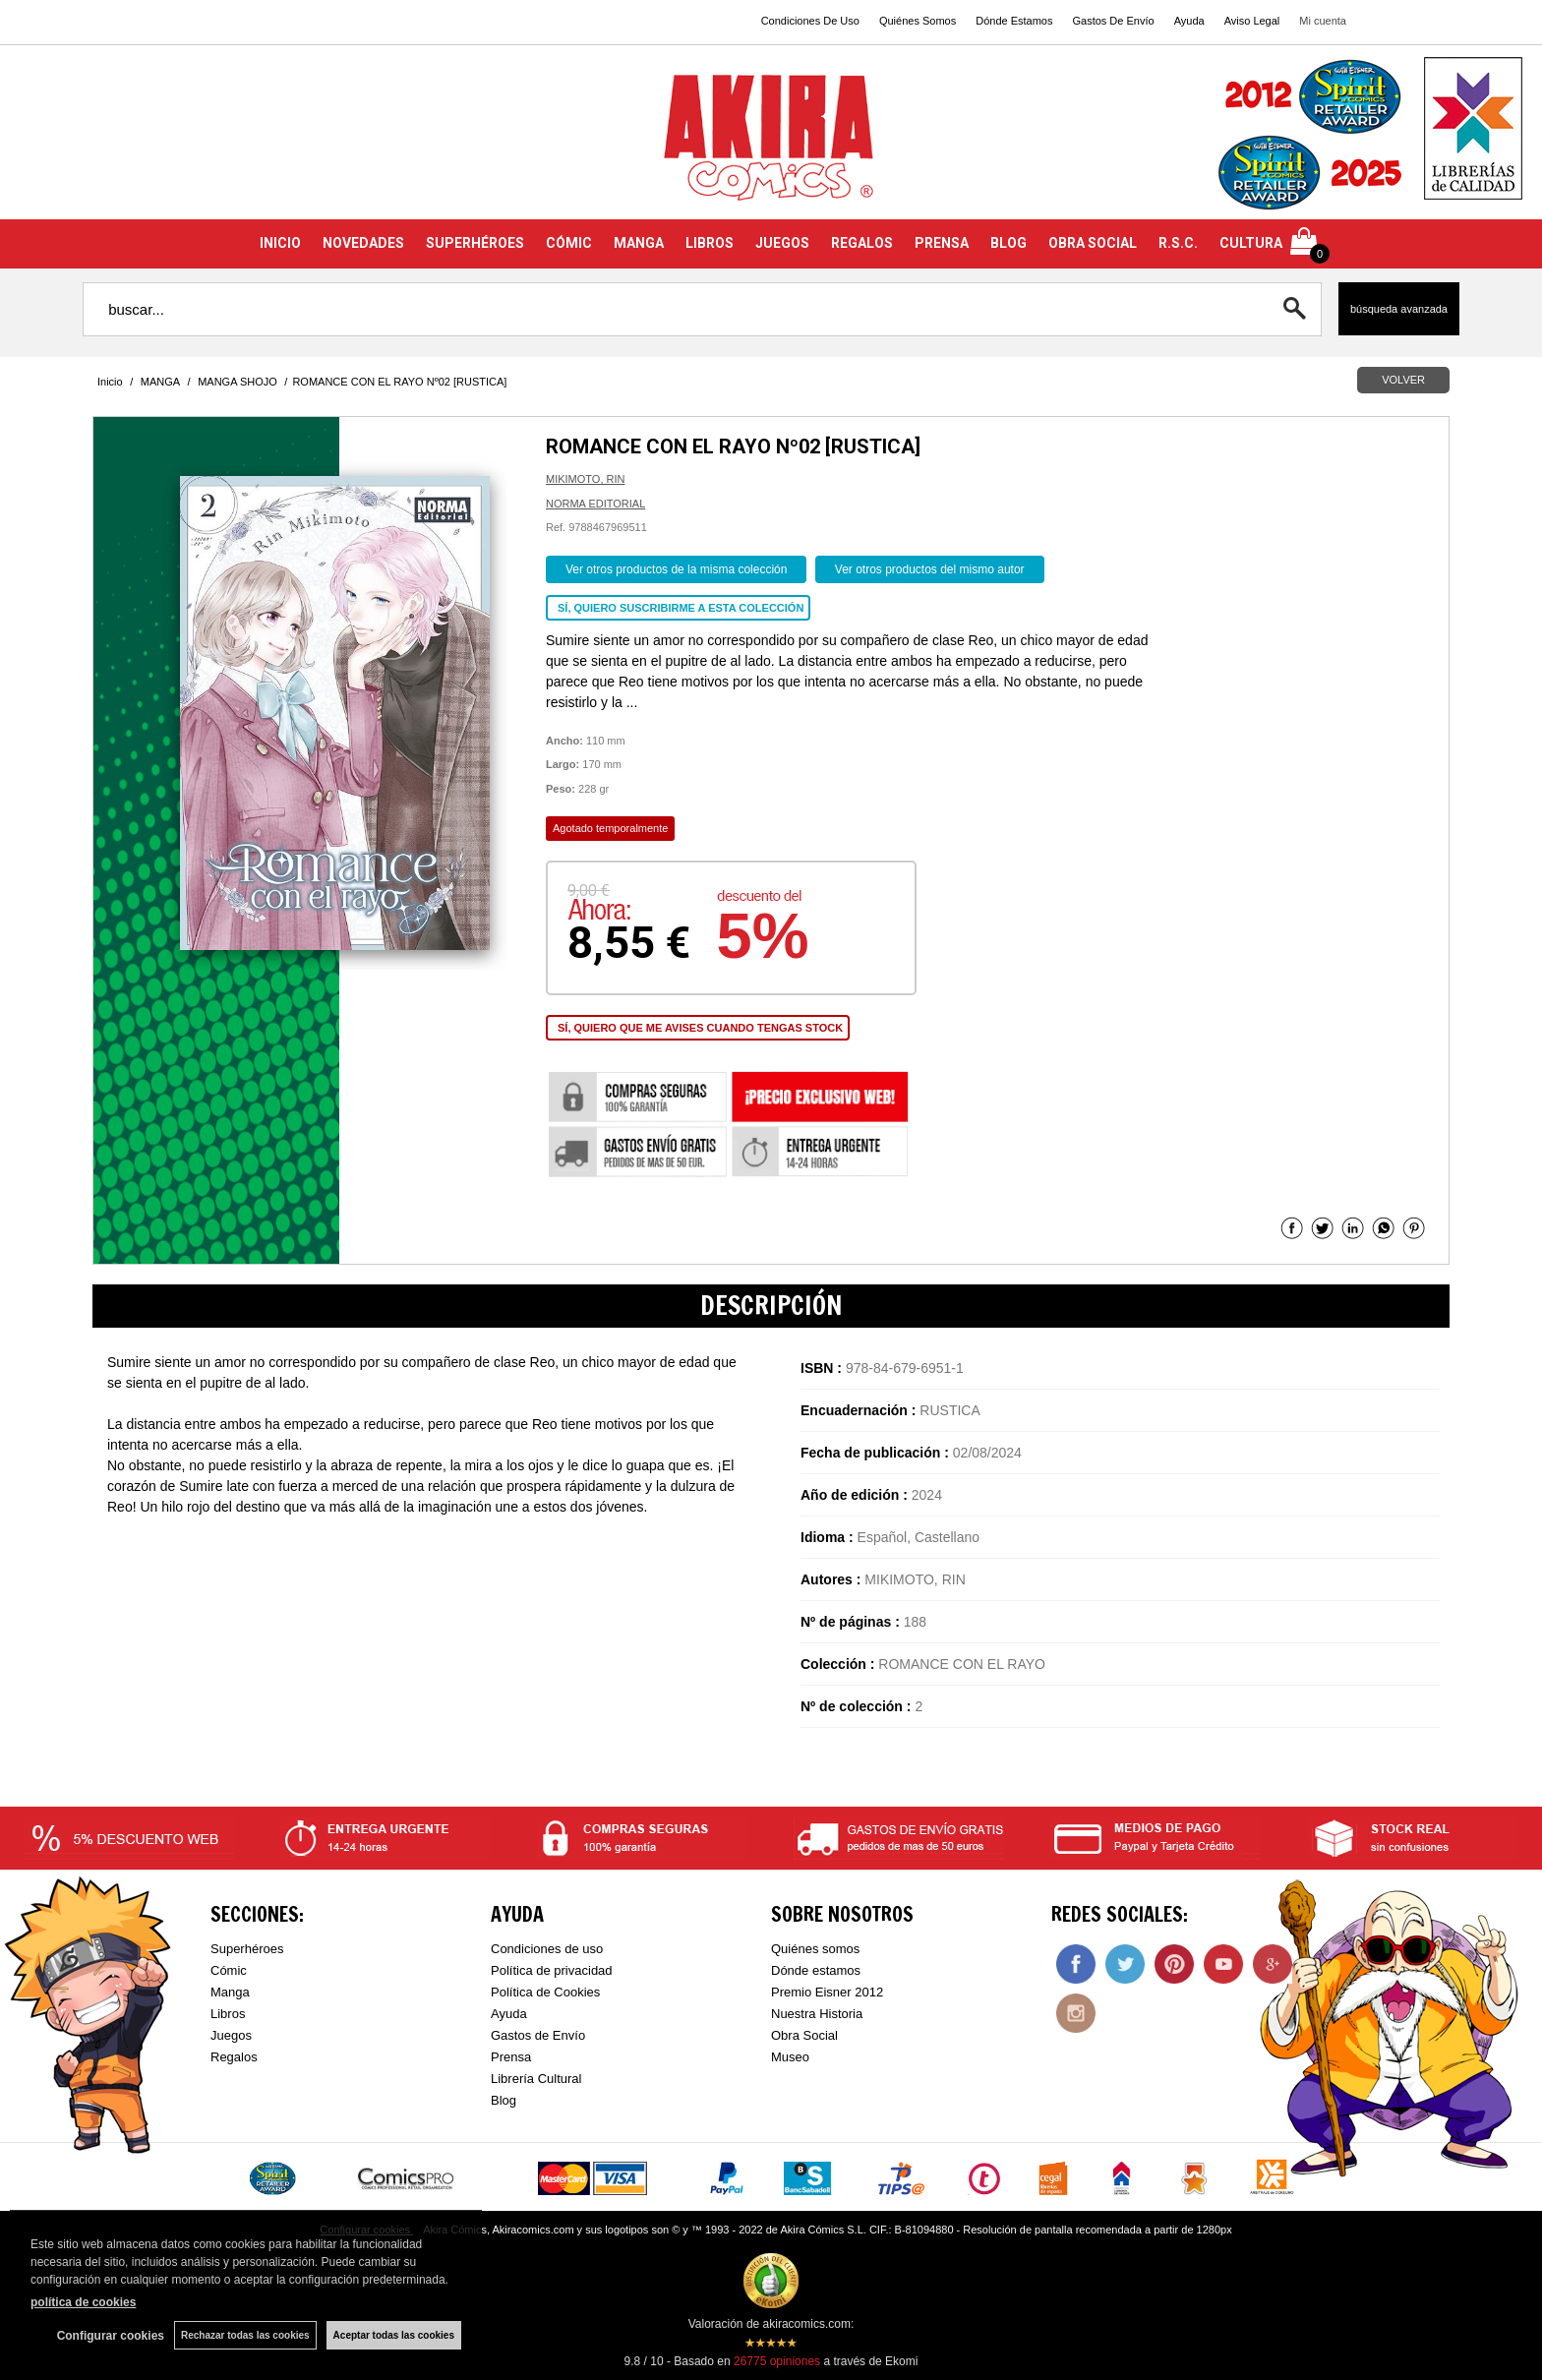  What do you see at coordinates (790, 2057) in the screenshot?
I see `Museo` at bounding box center [790, 2057].